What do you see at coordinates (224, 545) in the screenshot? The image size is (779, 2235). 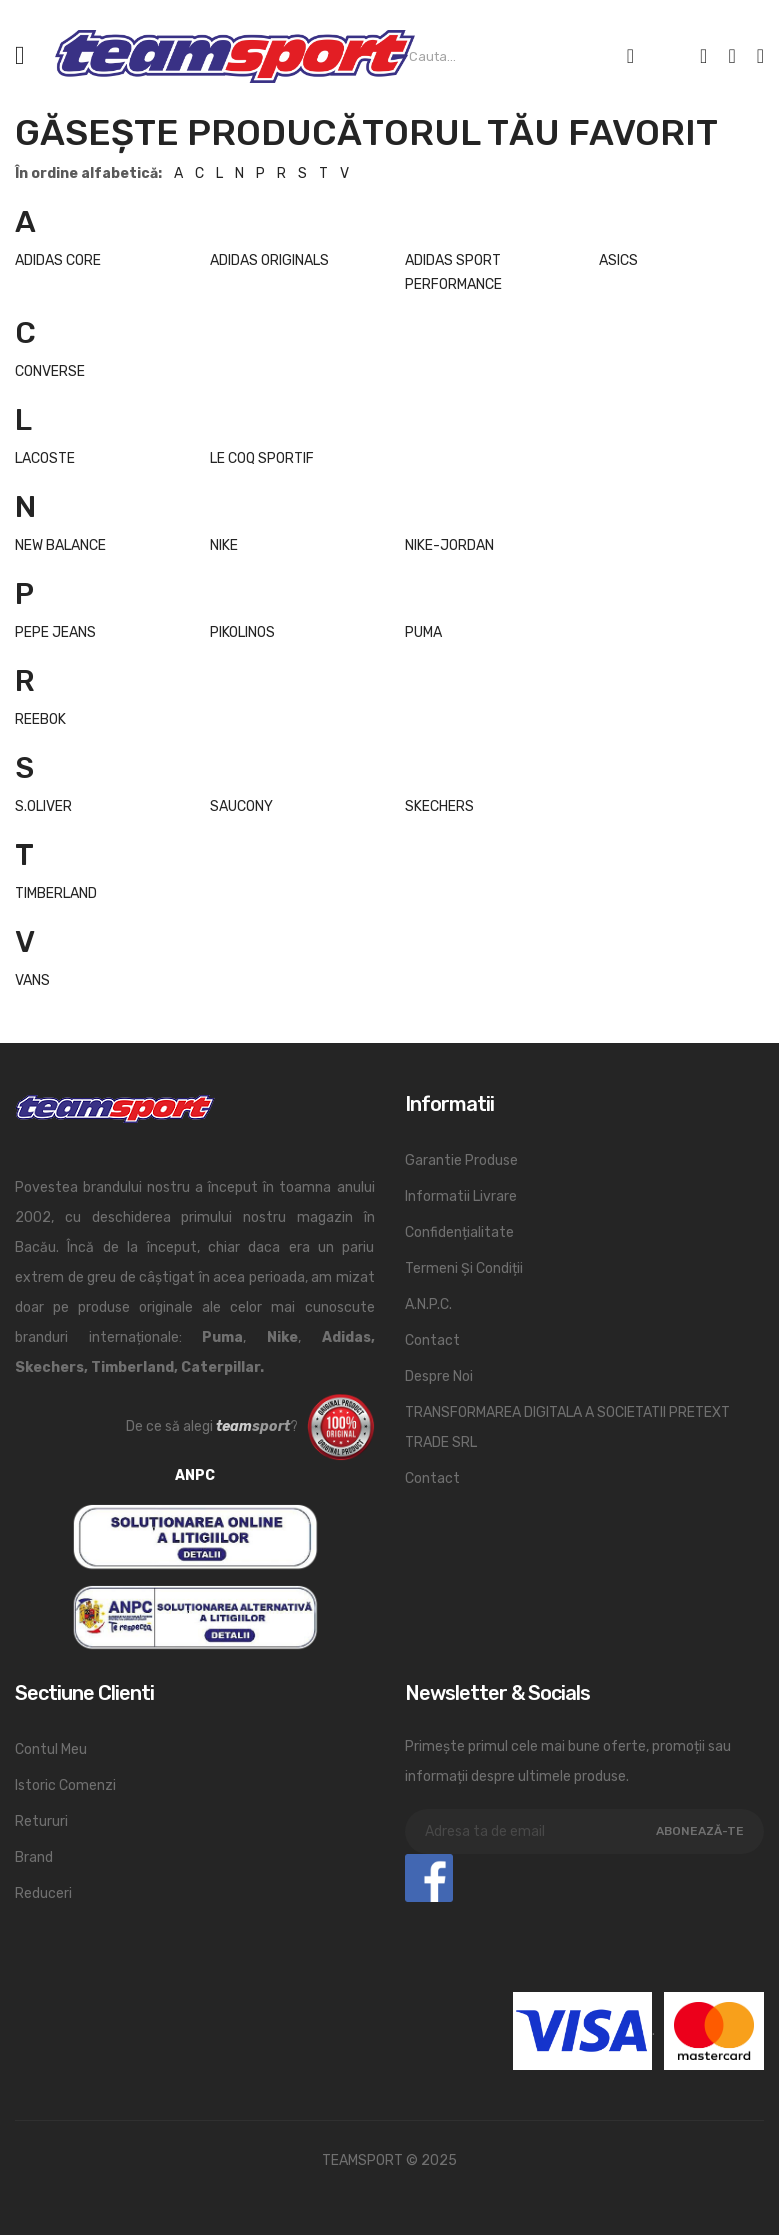 I see `NIKE` at bounding box center [224, 545].